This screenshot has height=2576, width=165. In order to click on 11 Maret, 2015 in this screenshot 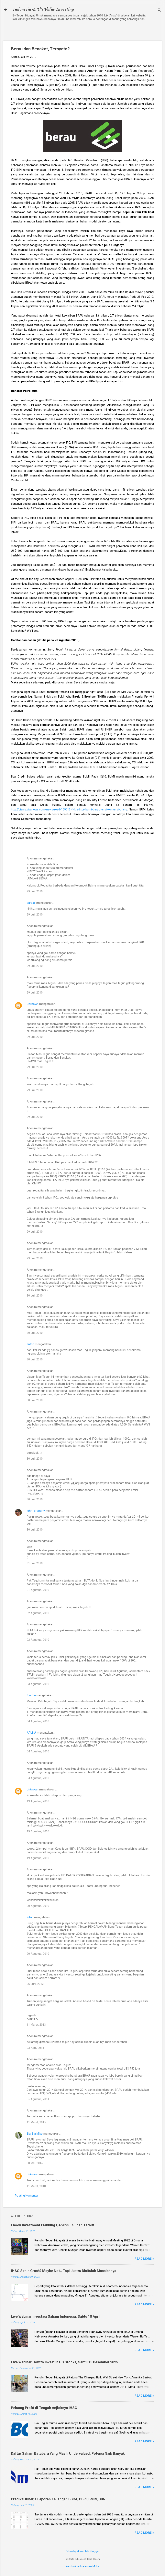, I will do `click(36, 2122)`.